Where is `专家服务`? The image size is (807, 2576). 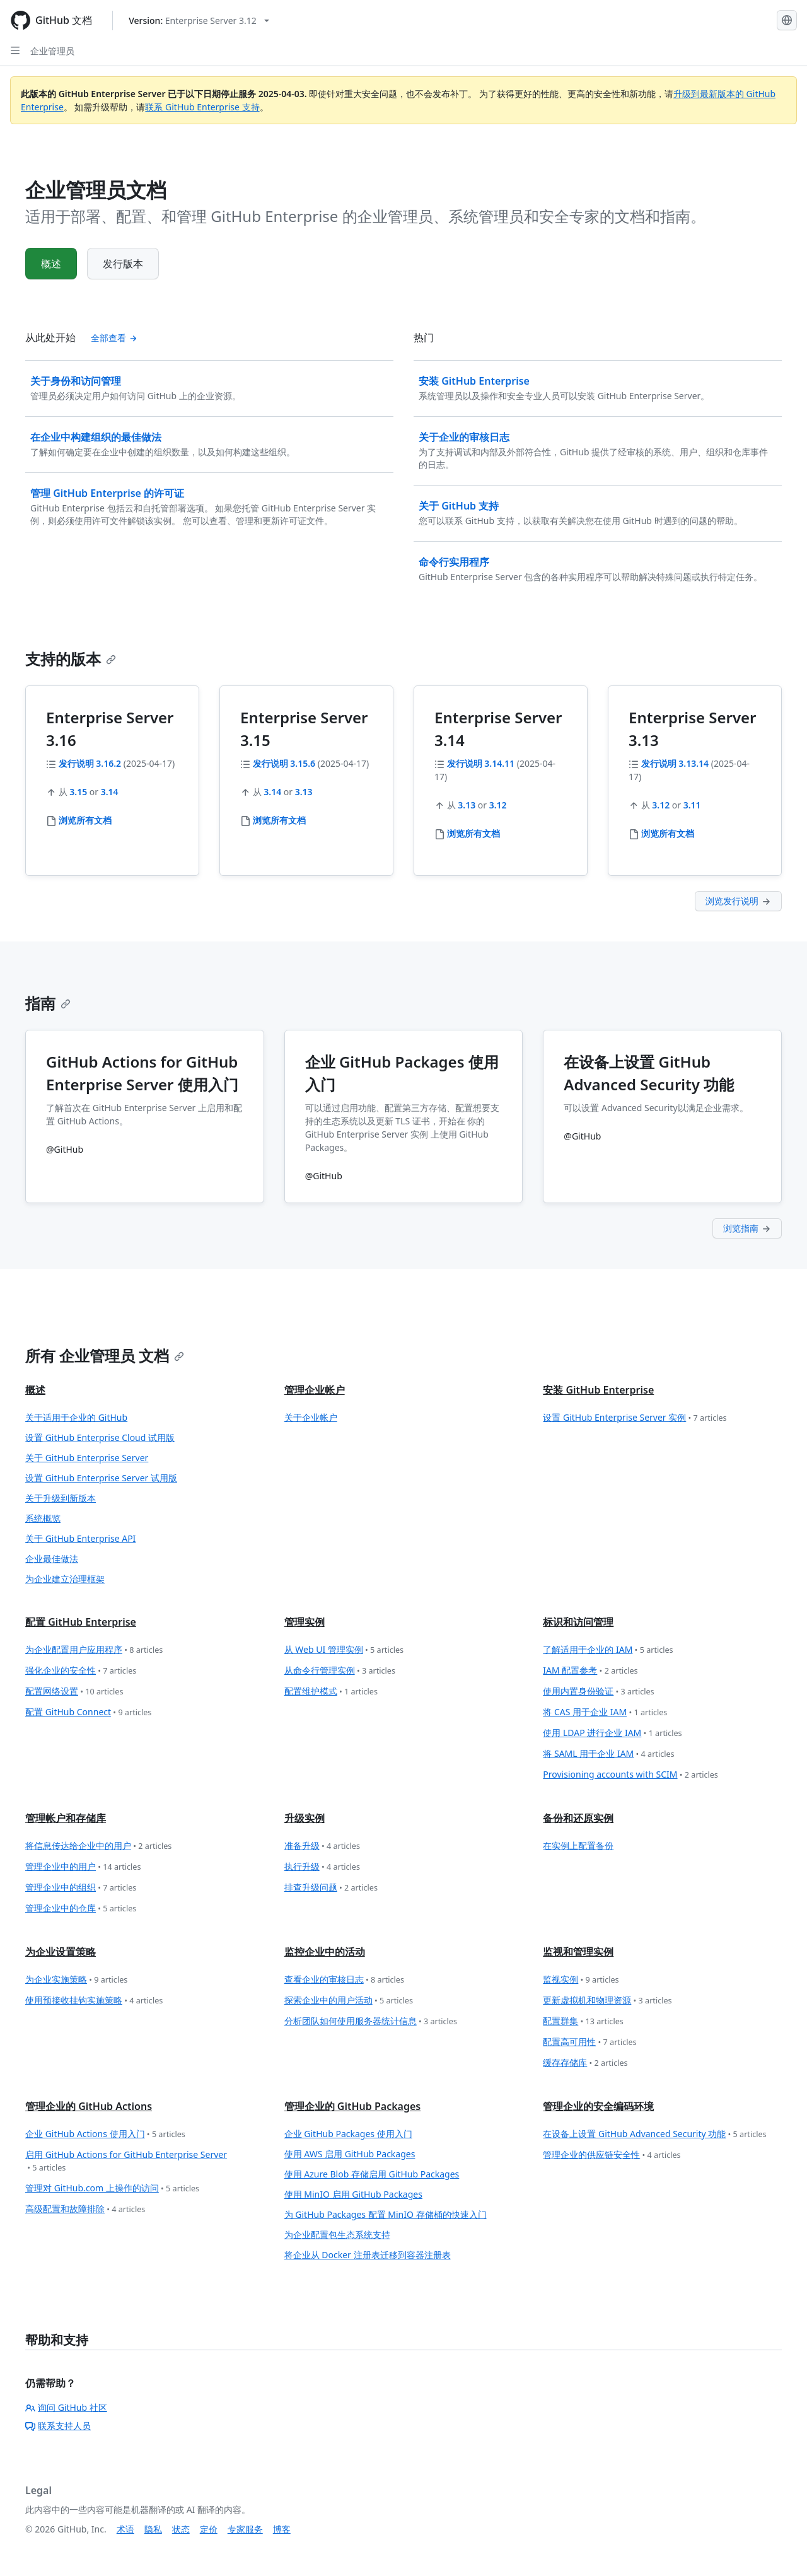 专家服务 is located at coordinates (245, 2529).